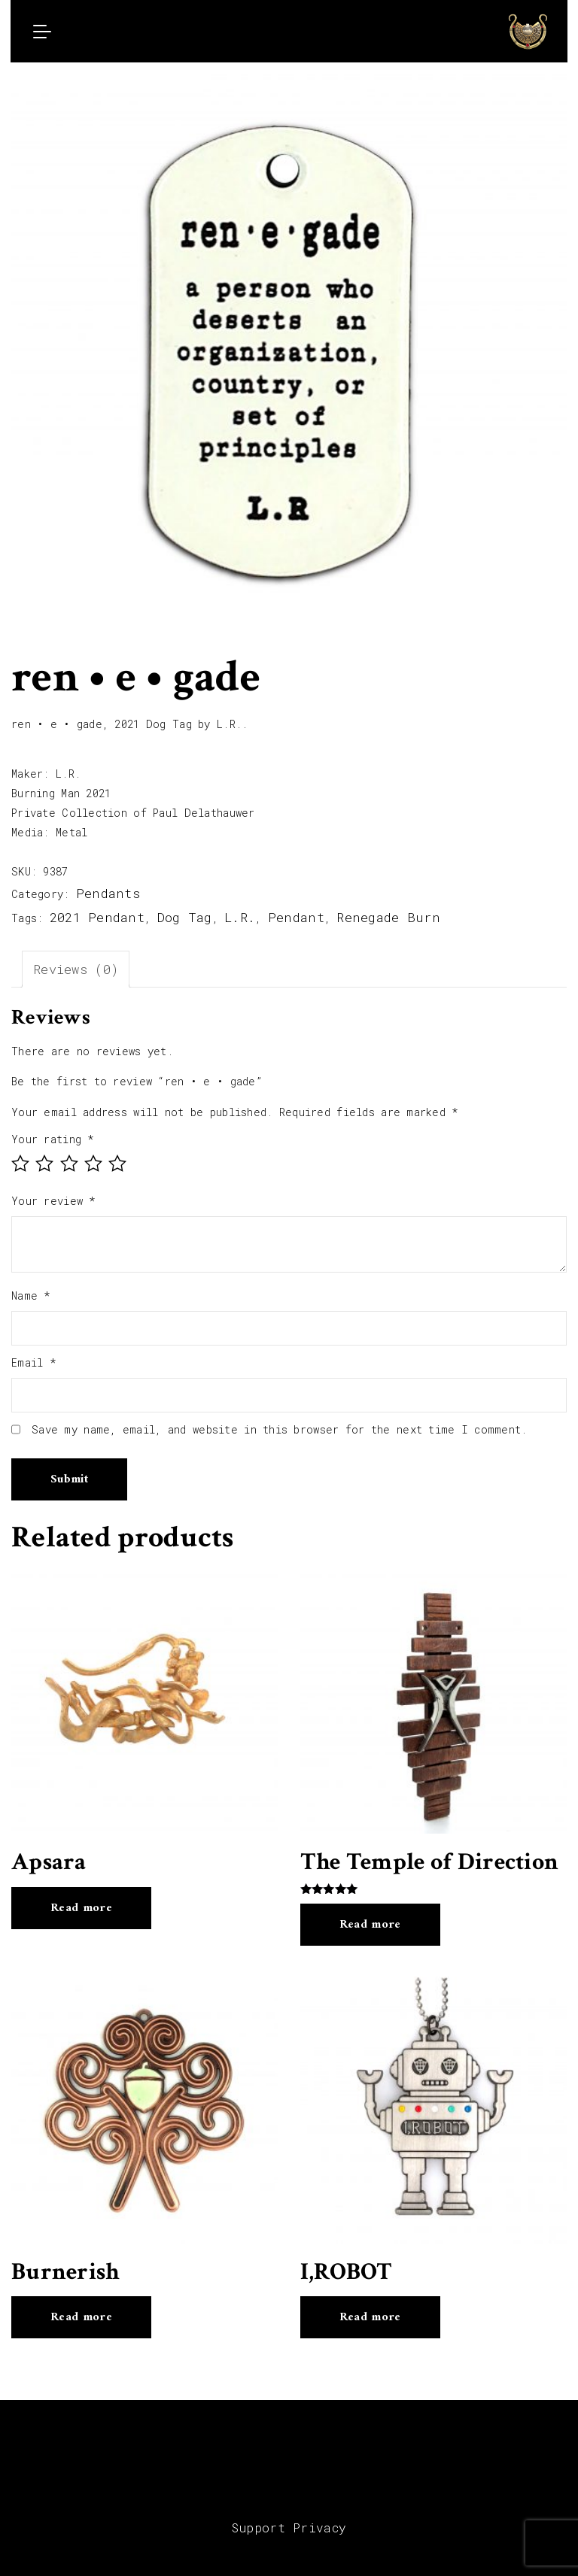  I want to click on Email, so click(33, 1362).